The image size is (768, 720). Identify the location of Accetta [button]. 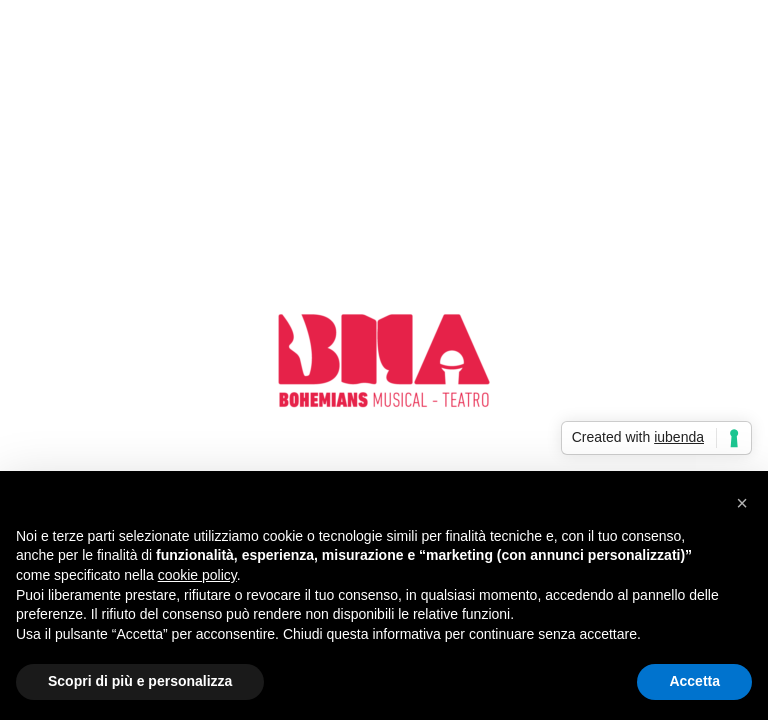
(694, 681).